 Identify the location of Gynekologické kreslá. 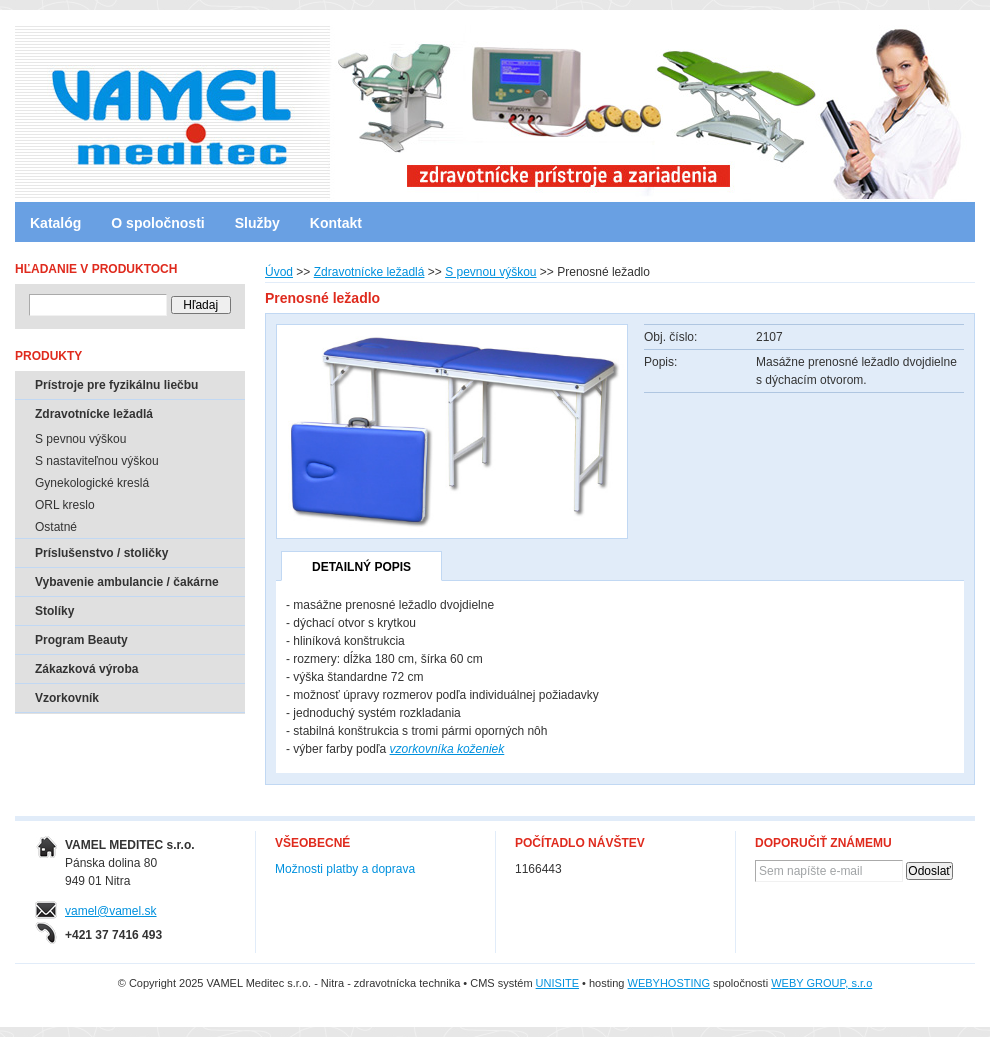
(92, 483).